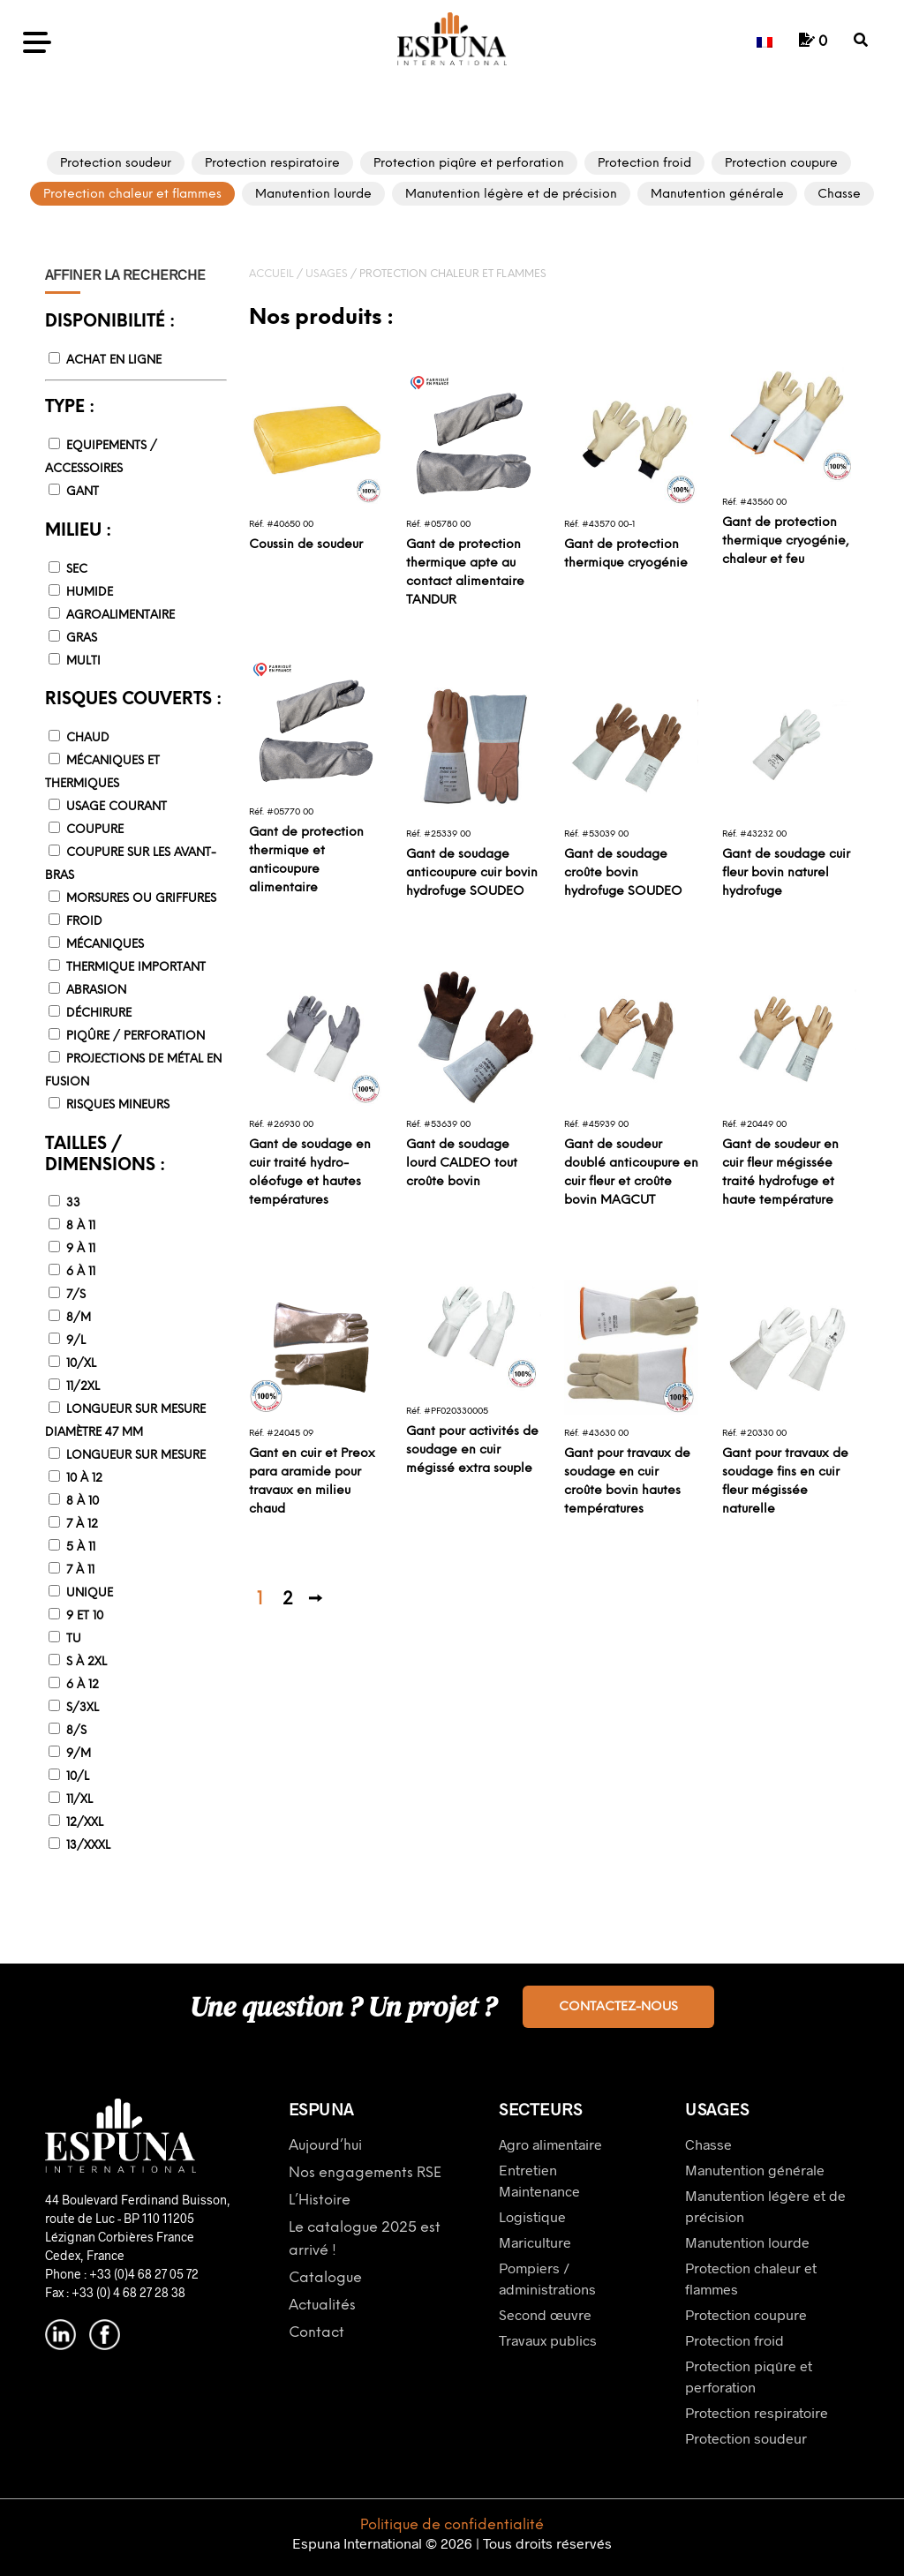 This screenshot has width=904, height=2576. What do you see at coordinates (87, 738) in the screenshot?
I see `Chaud` at bounding box center [87, 738].